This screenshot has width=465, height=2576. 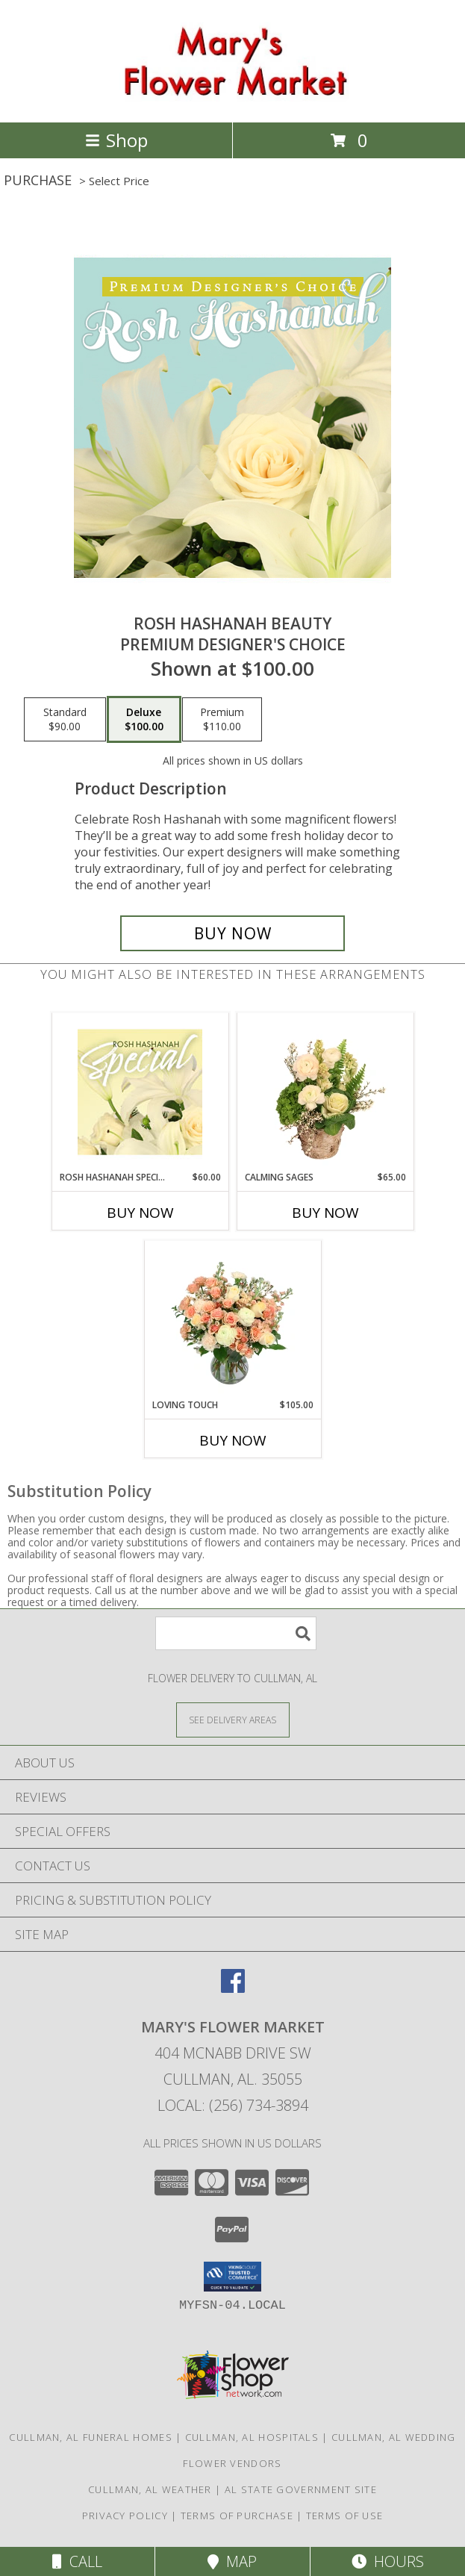 What do you see at coordinates (232, 1319) in the screenshot?
I see `[View Loving Touch Flower Arrangement Info]` at bounding box center [232, 1319].